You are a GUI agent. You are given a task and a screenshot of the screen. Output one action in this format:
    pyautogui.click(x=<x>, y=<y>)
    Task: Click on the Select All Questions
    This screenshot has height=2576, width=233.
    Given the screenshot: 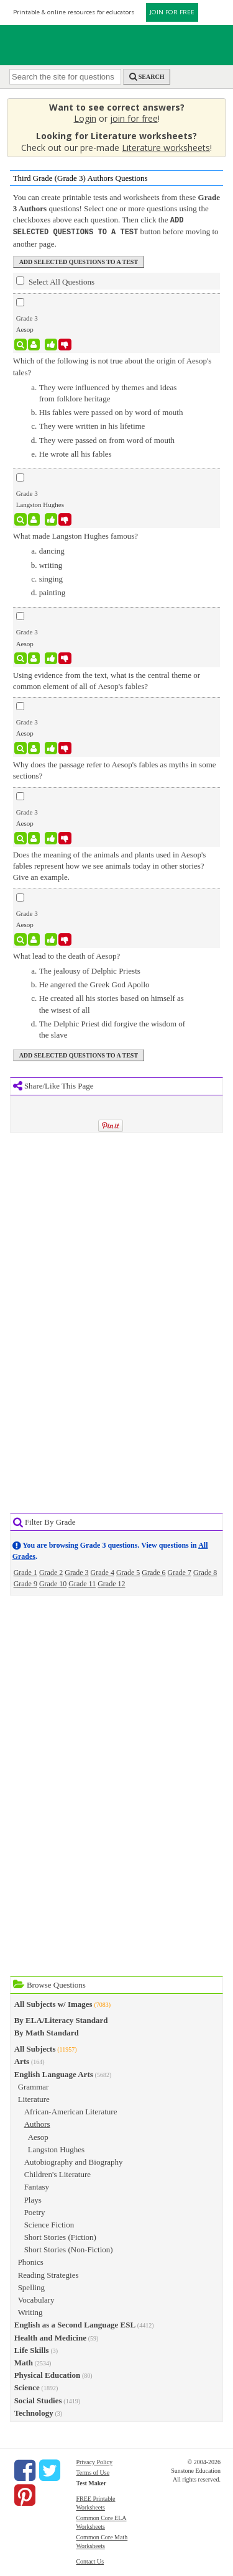 What is the action you would take?
    pyautogui.click(x=55, y=280)
    